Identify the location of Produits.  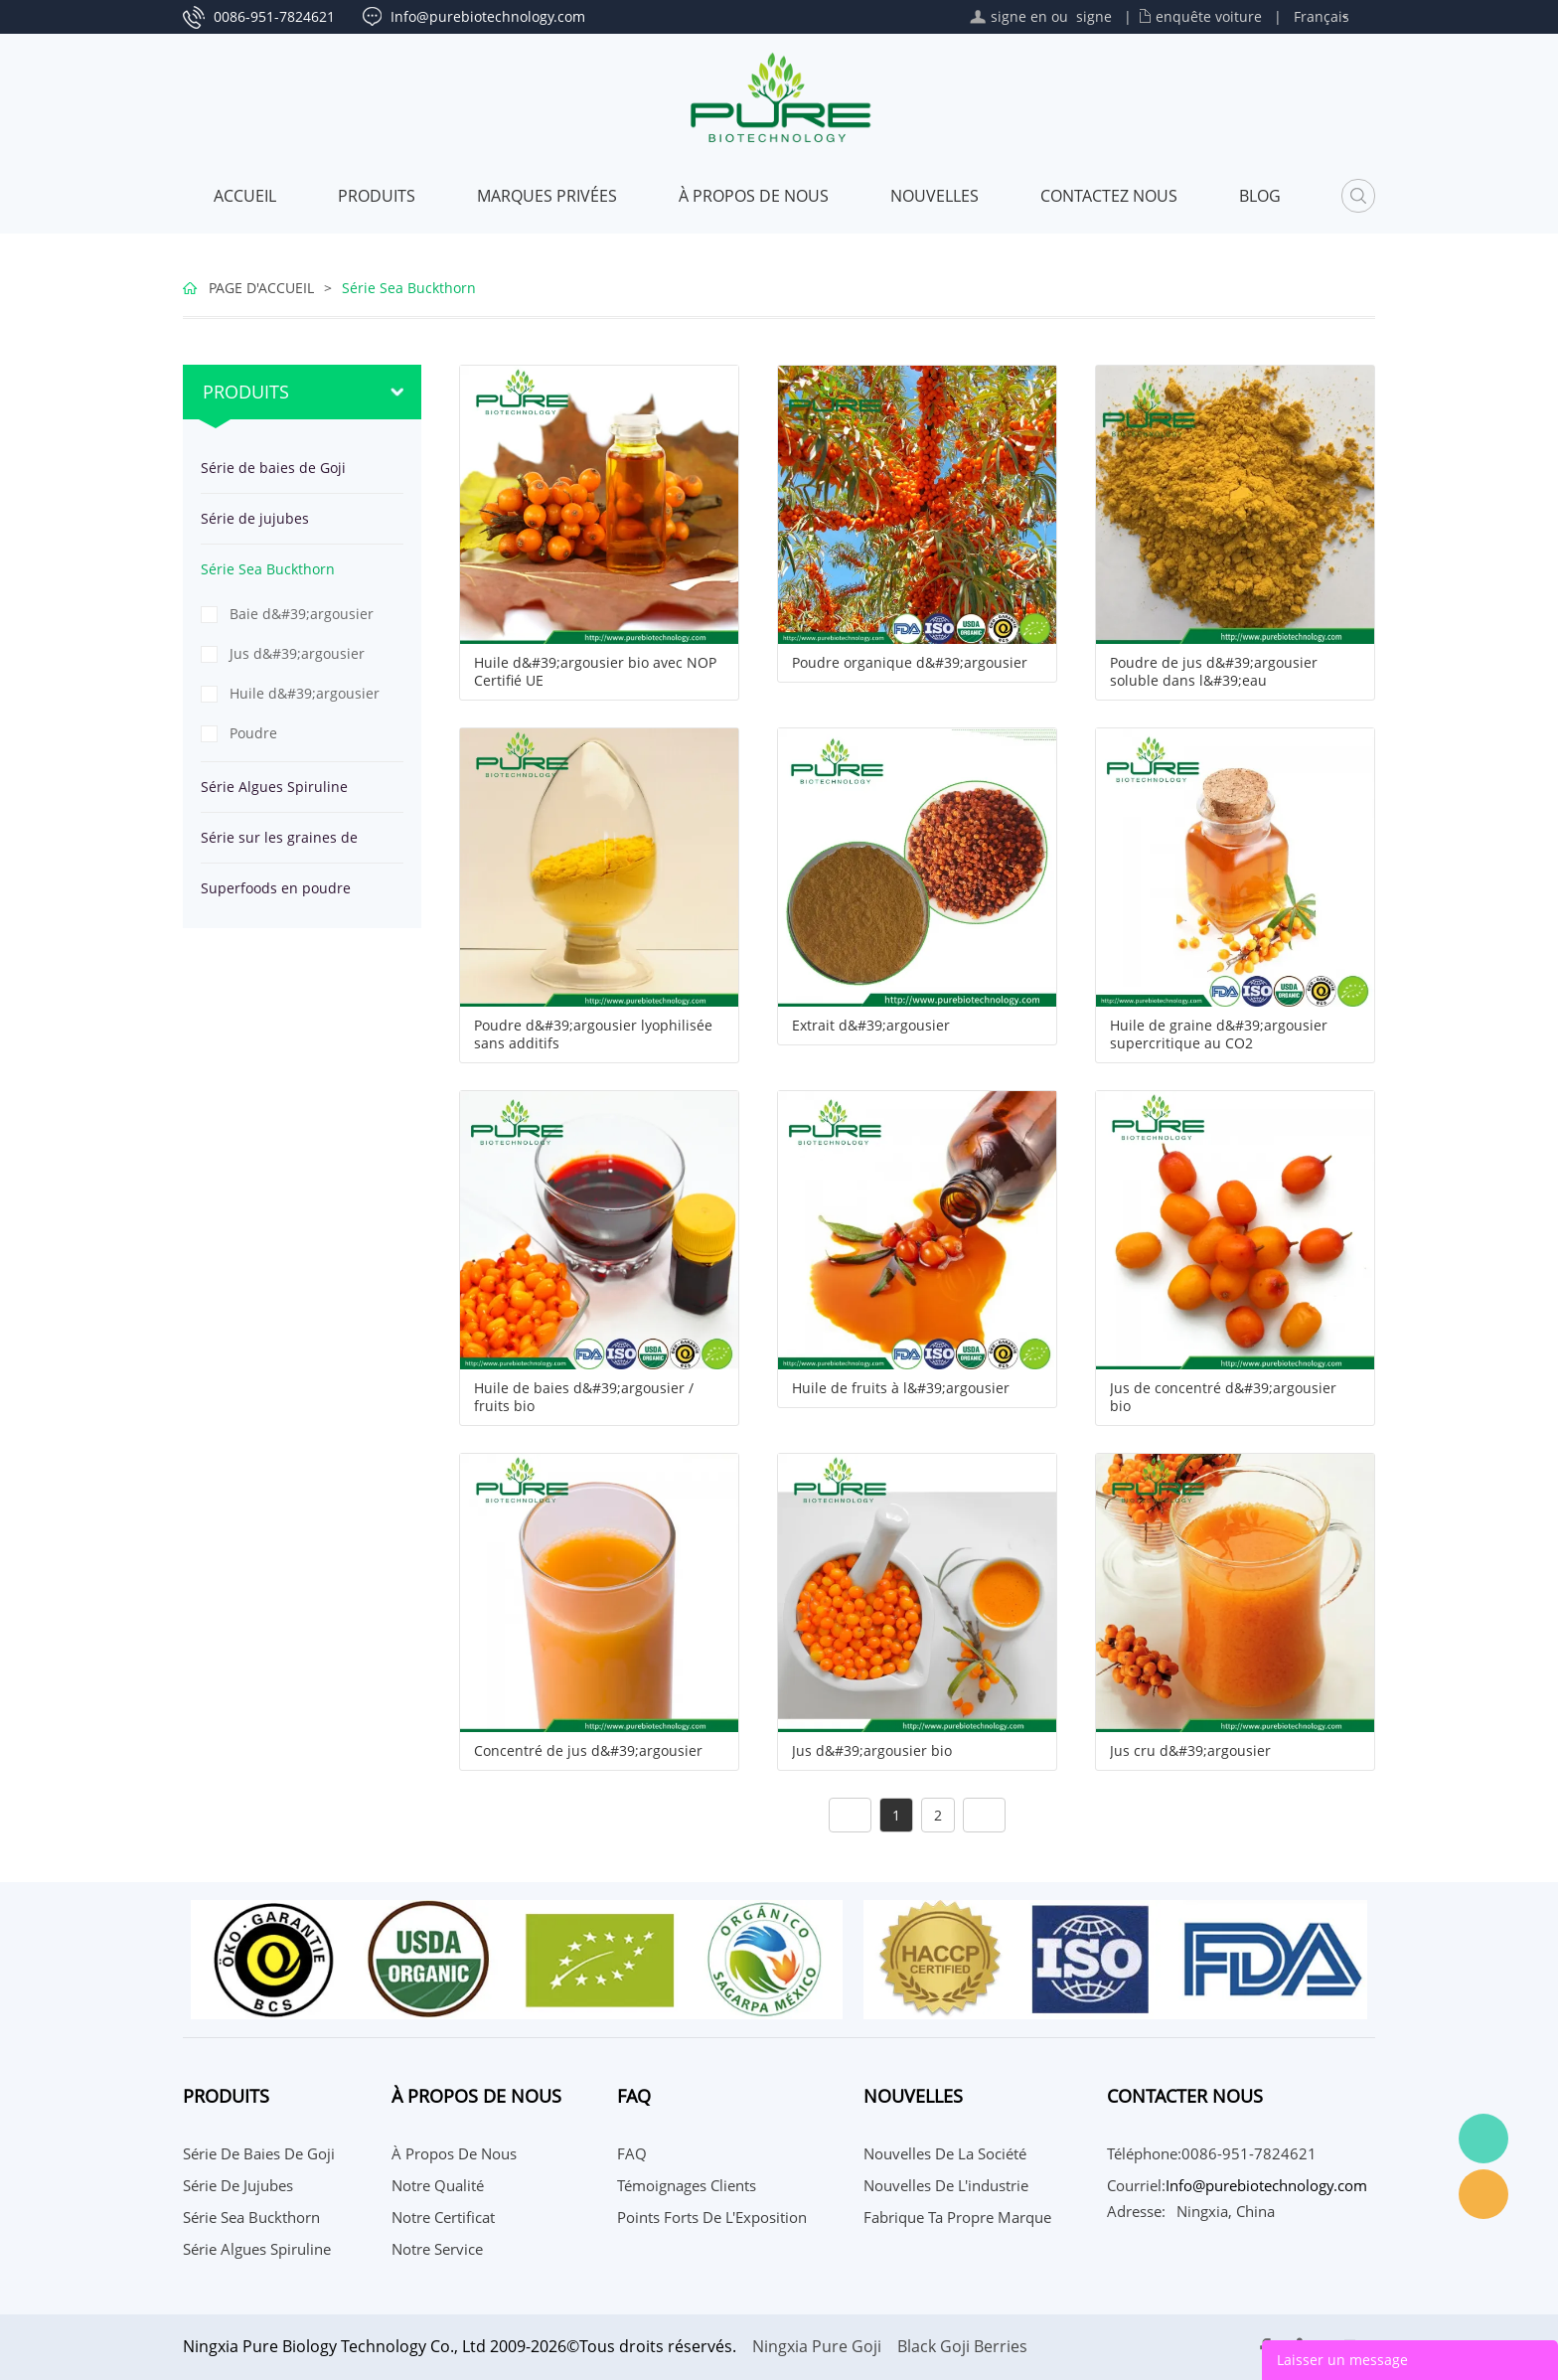
(376, 196).